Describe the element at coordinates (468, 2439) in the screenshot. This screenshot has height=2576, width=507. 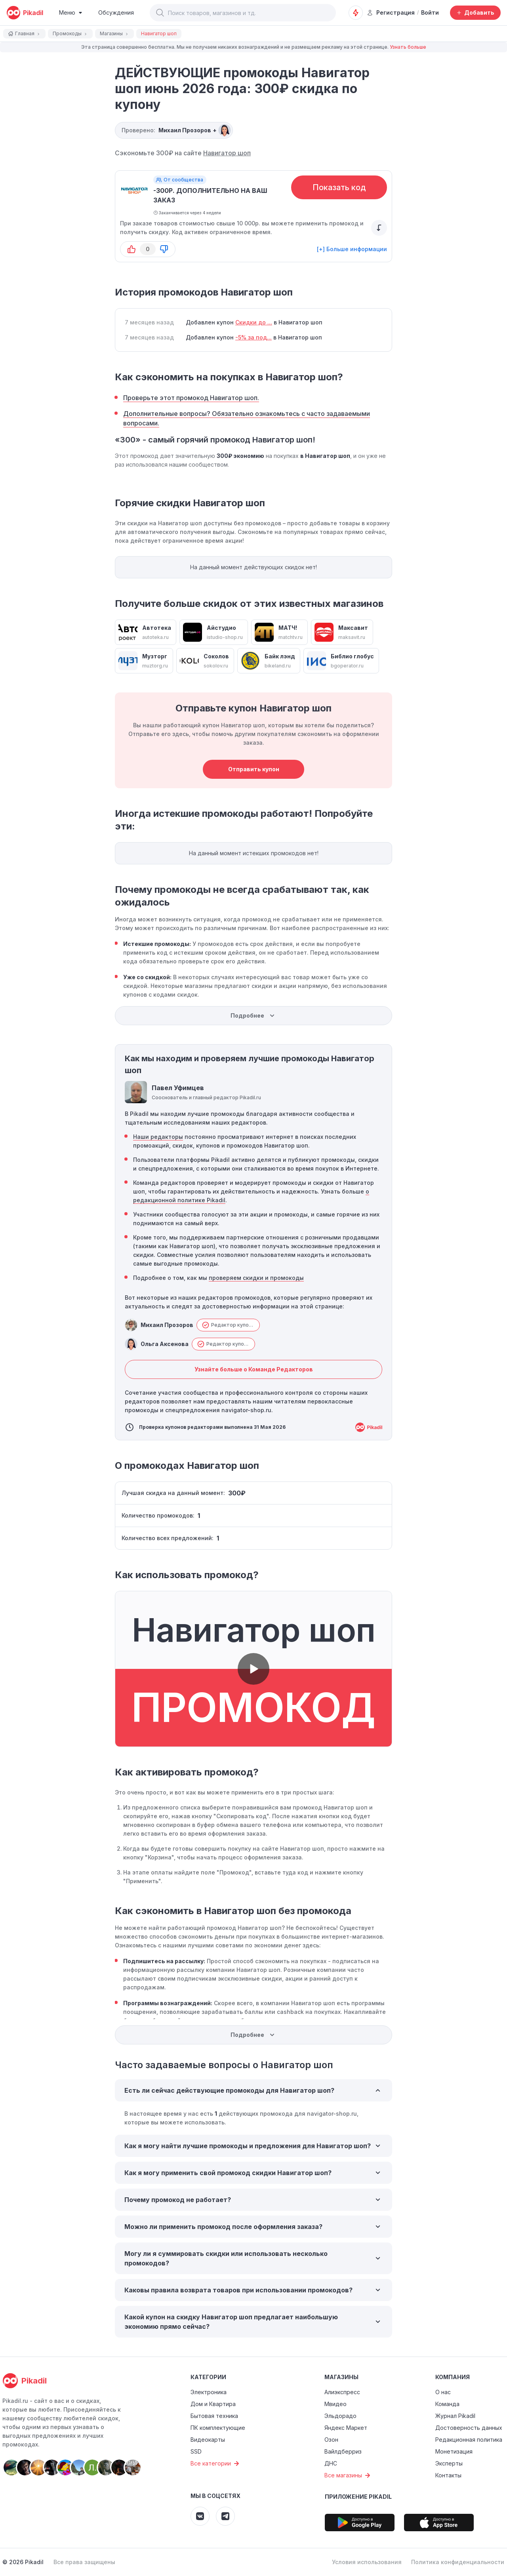
I see `Редакционная политика` at that location.